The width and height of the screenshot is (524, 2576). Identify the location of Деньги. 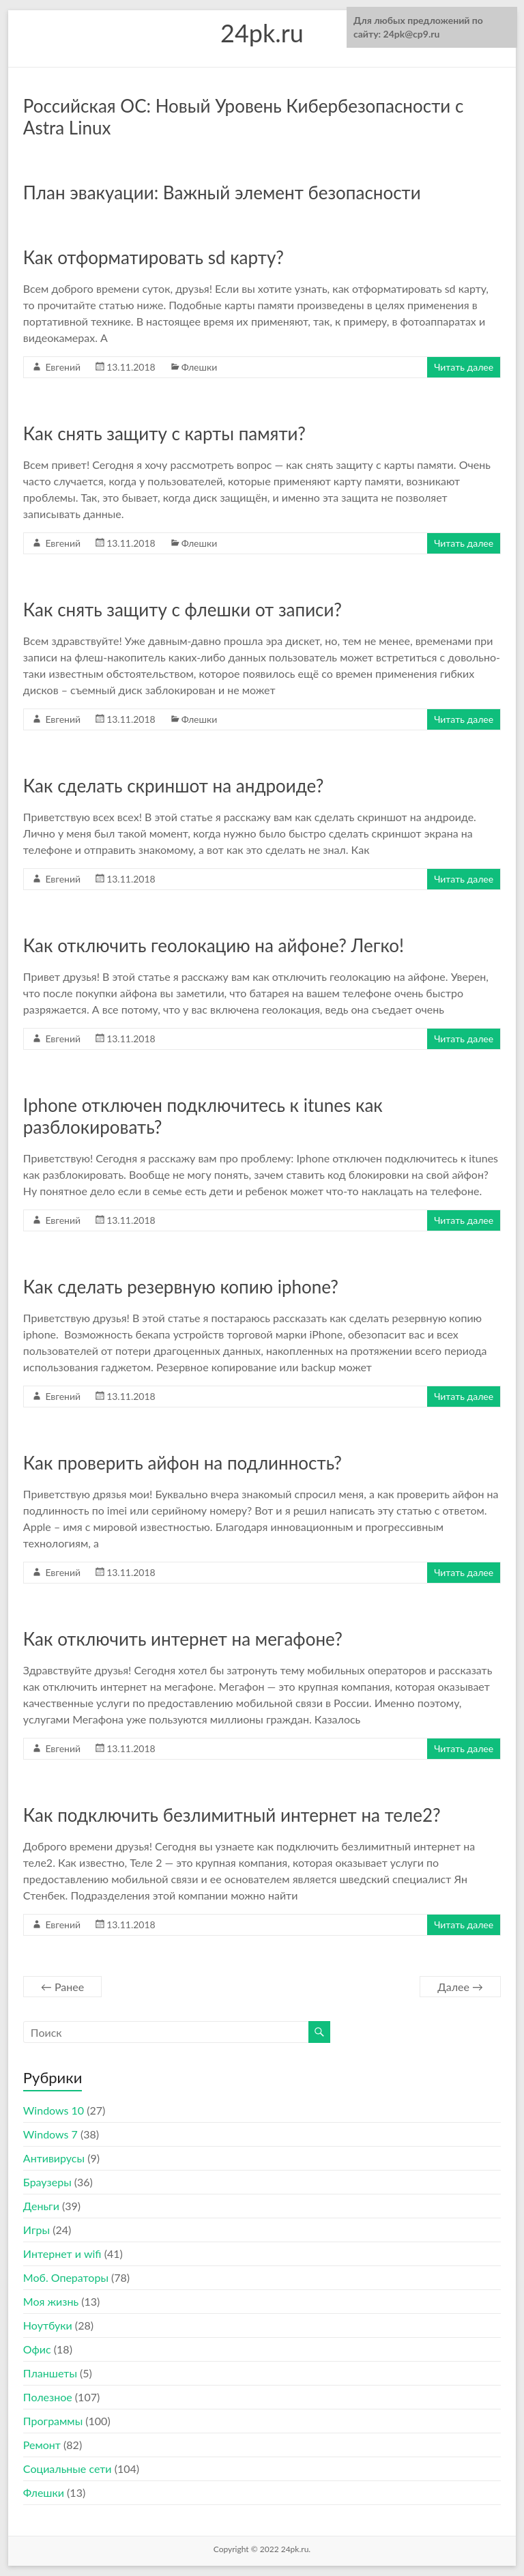
(41, 2205).